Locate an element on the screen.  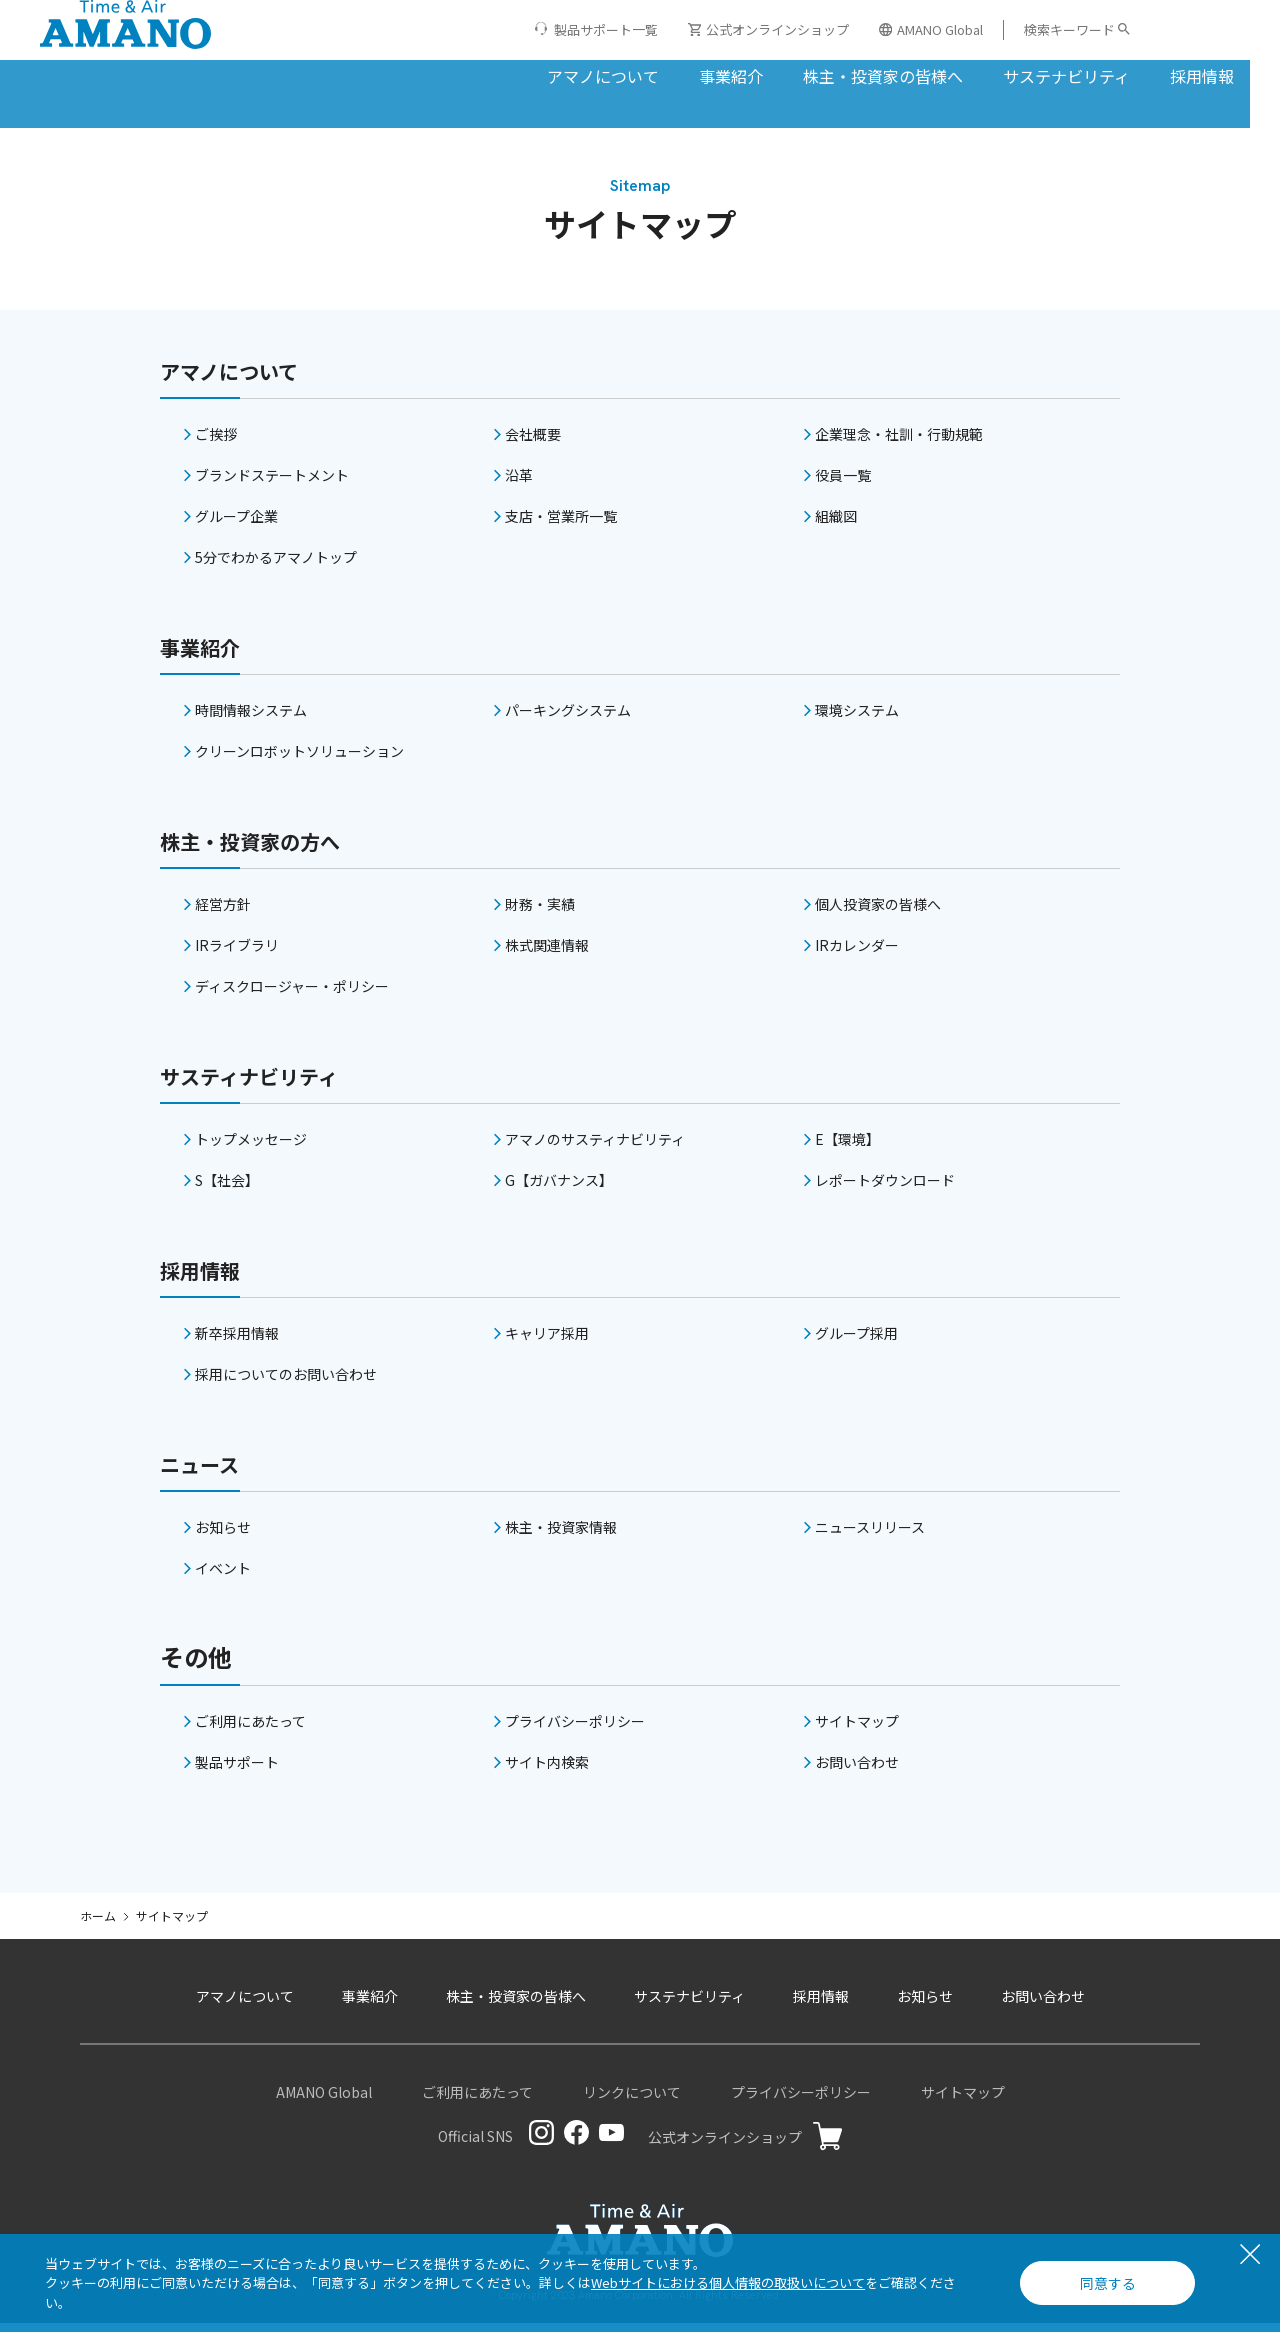
G【ガバナンス】 is located at coordinates (559, 1188).